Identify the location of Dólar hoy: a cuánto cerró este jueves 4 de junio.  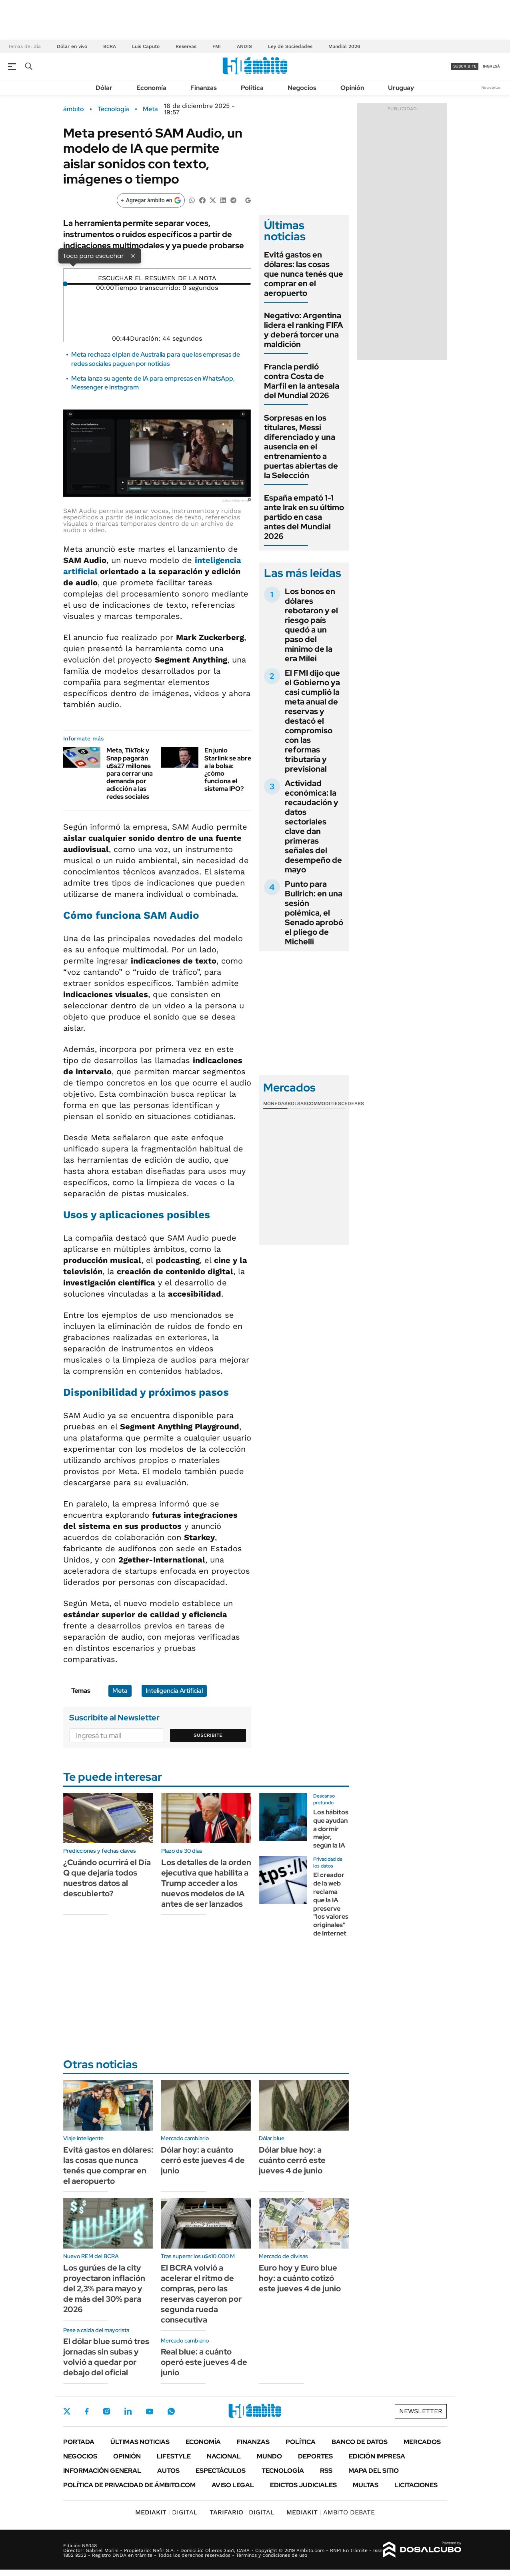
(203, 2160).